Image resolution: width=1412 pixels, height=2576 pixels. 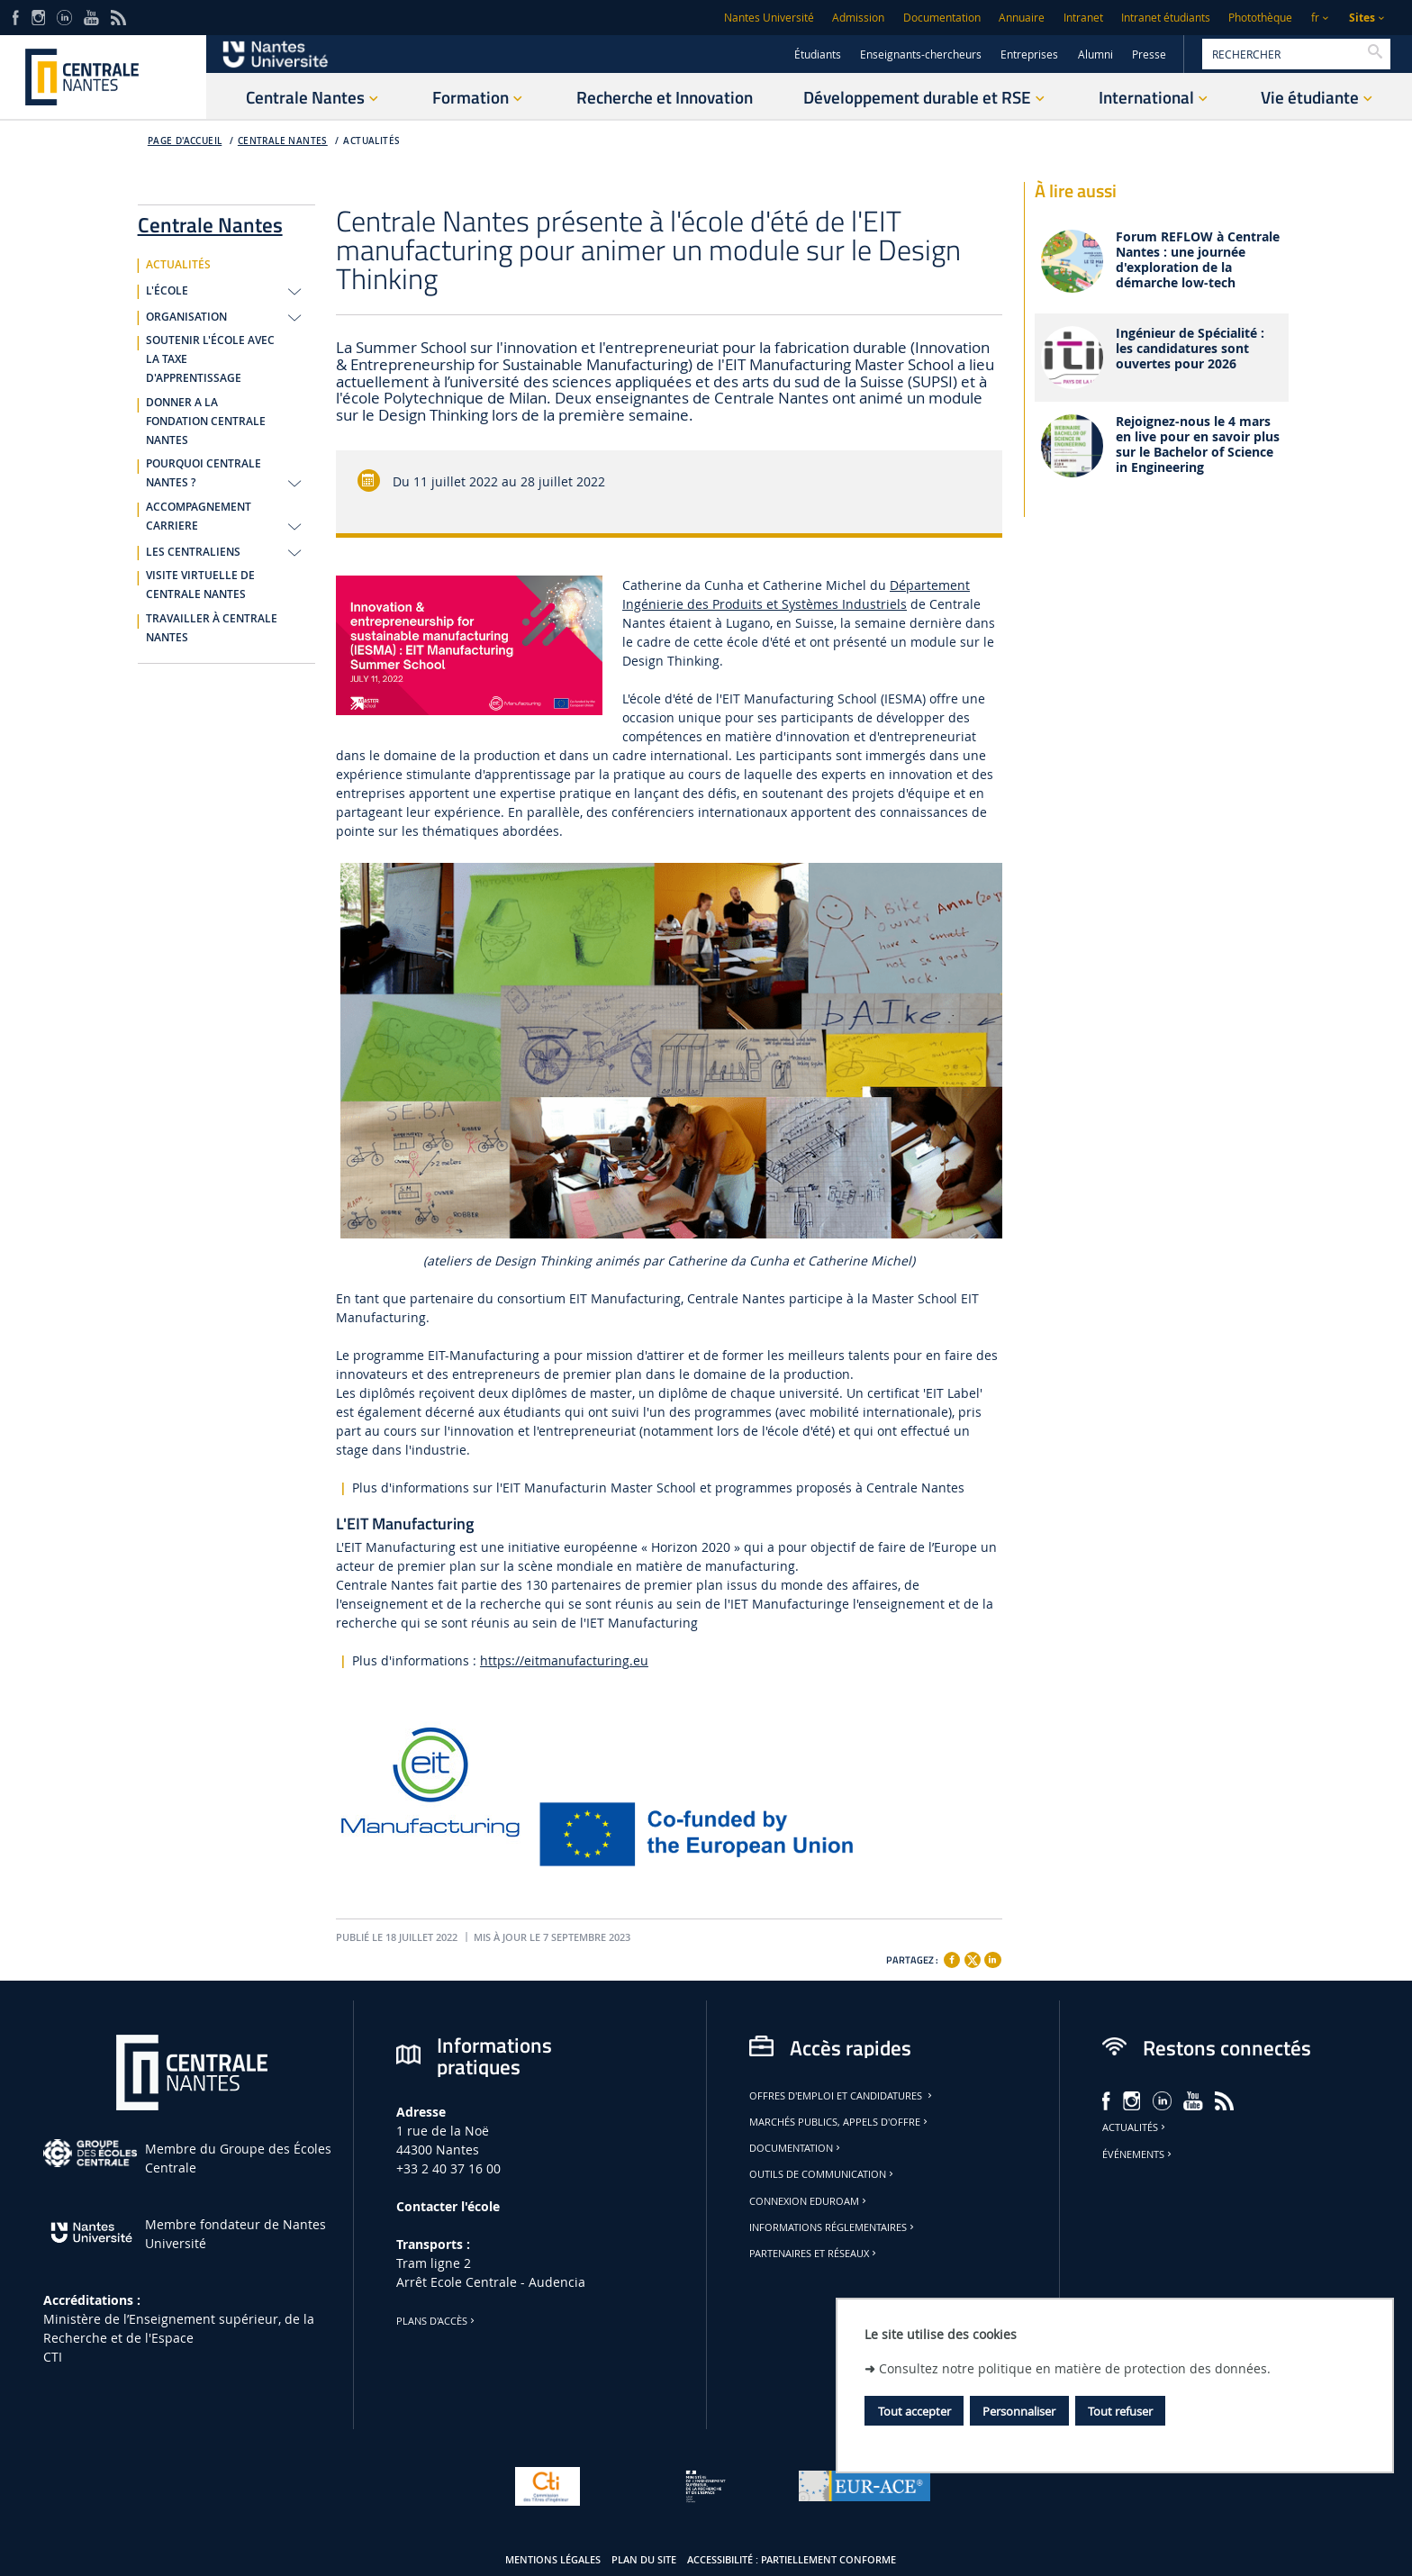 What do you see at coordinates (211, 628) in the screenshot?
I see `TRAVAILLER À CENTRALE NANTES` at bounding box center [211, 628].